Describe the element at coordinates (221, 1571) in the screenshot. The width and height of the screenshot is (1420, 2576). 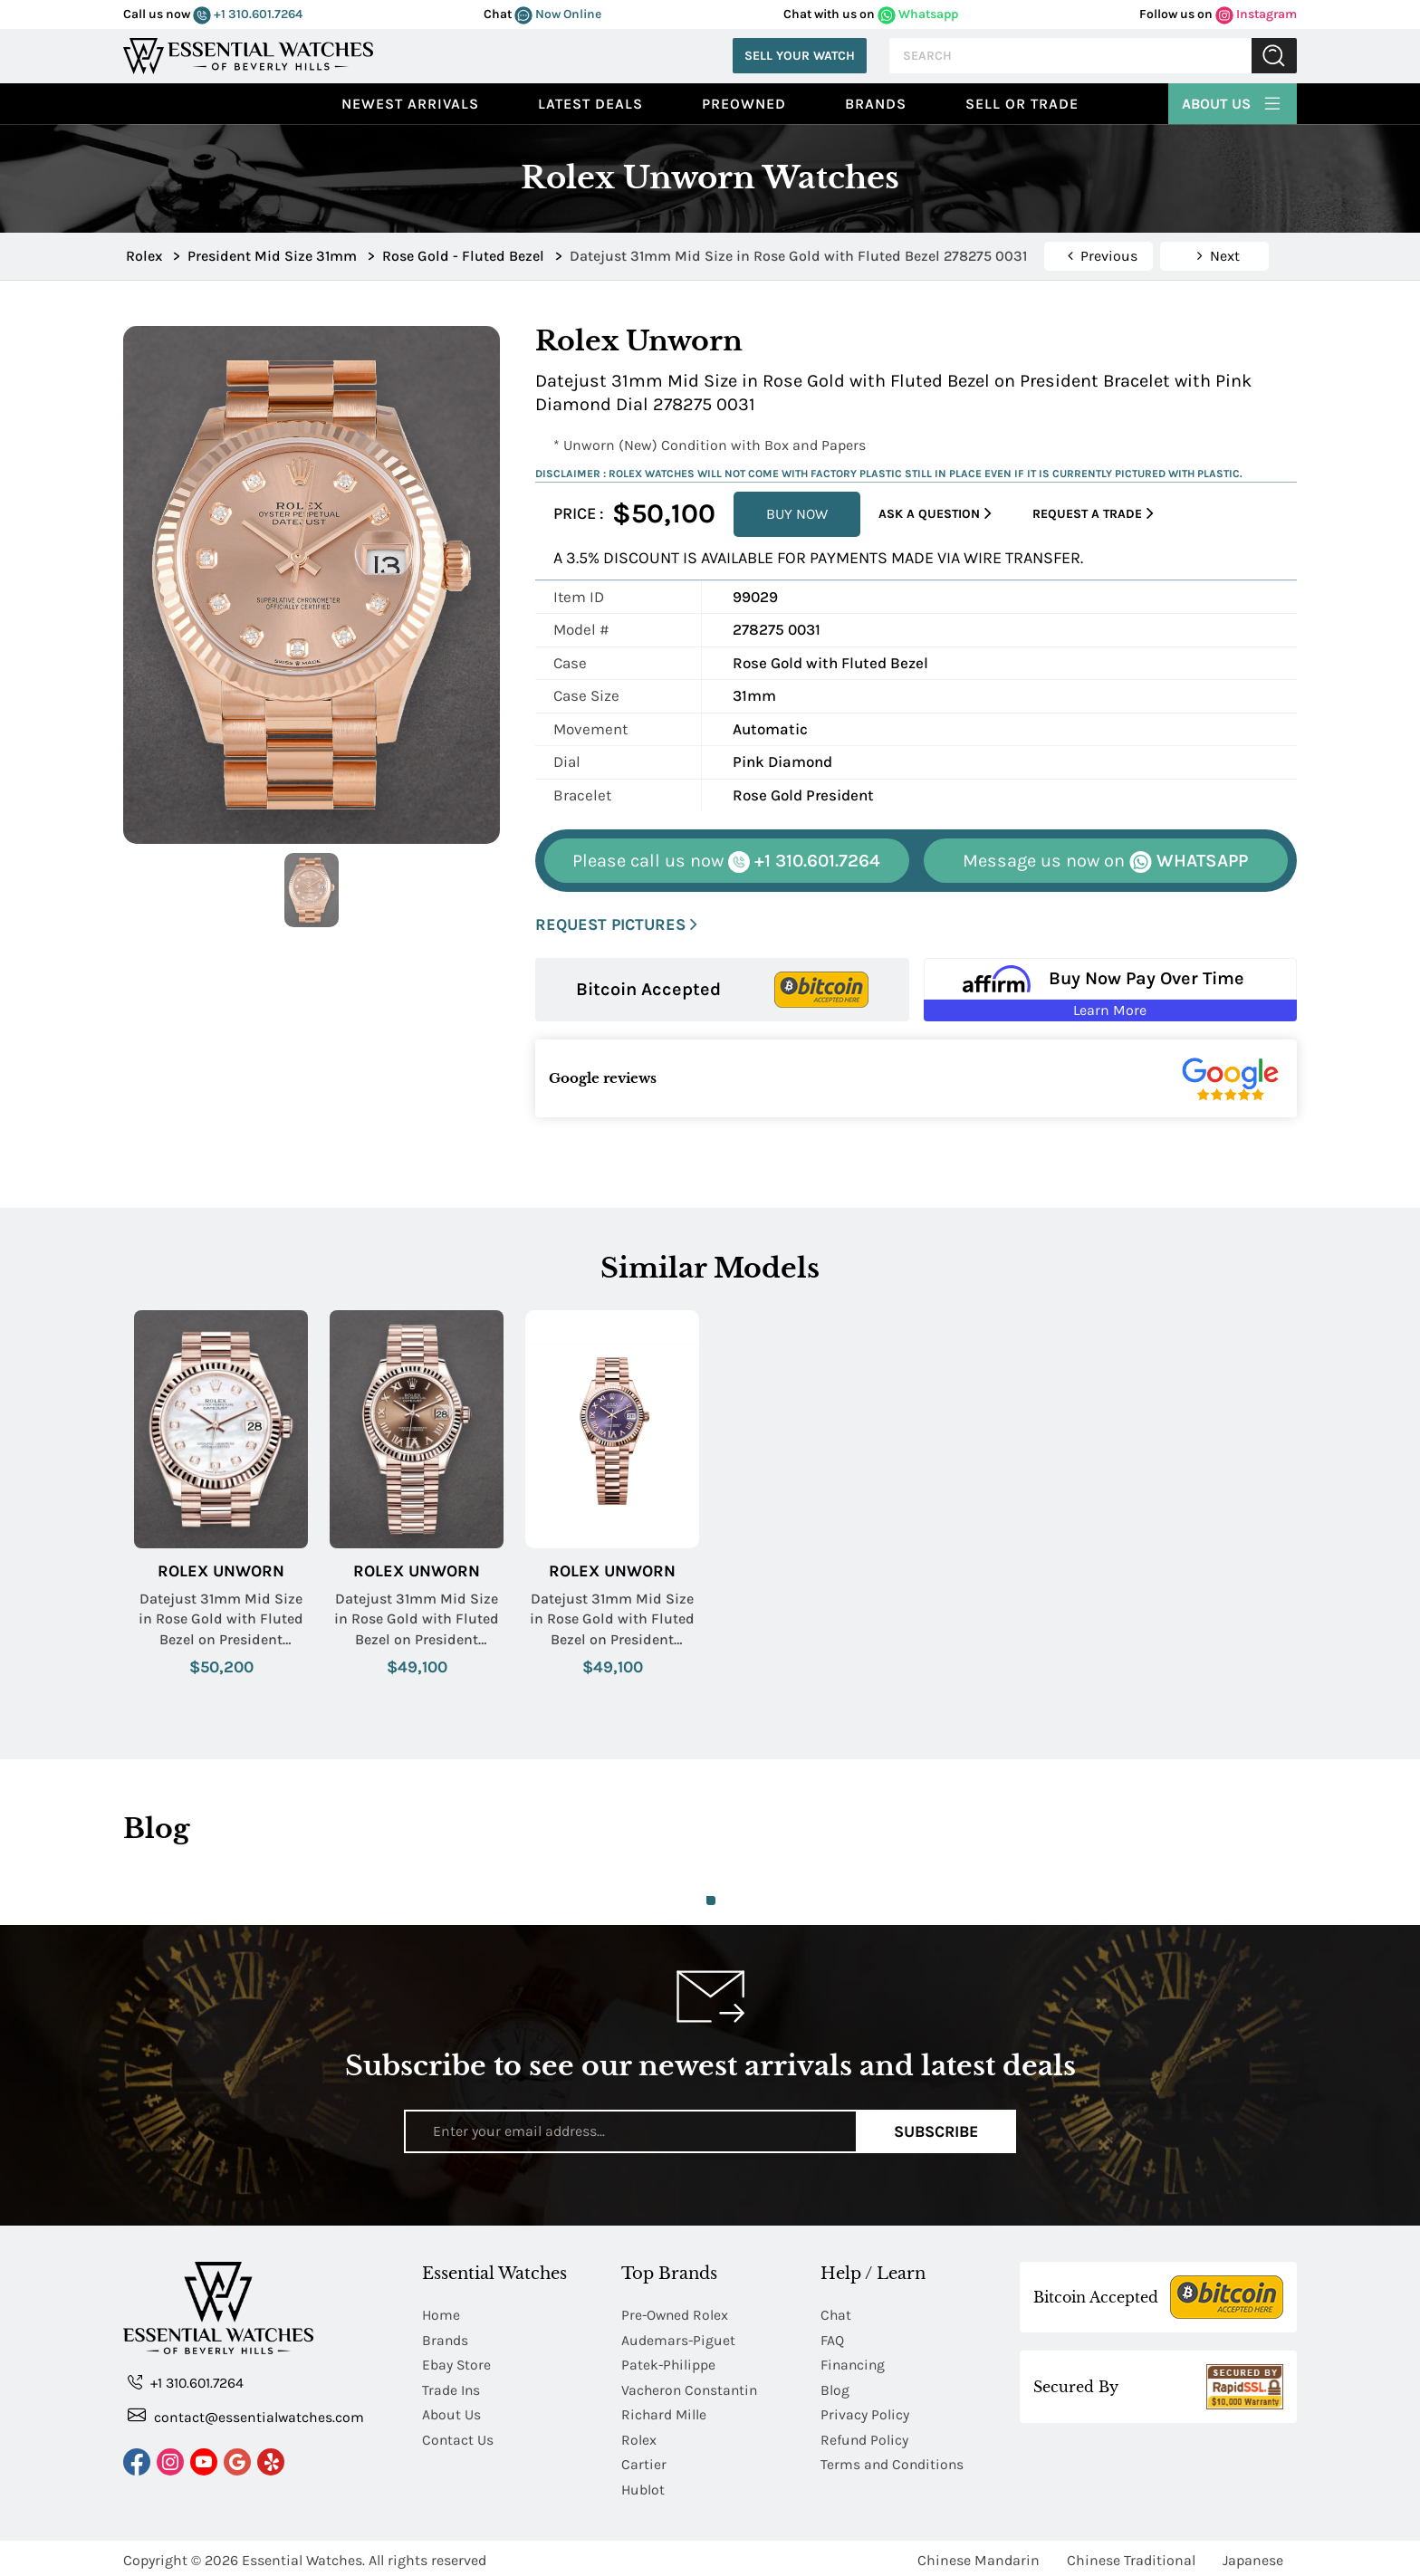
I see `Rolex Unworn` at that location.